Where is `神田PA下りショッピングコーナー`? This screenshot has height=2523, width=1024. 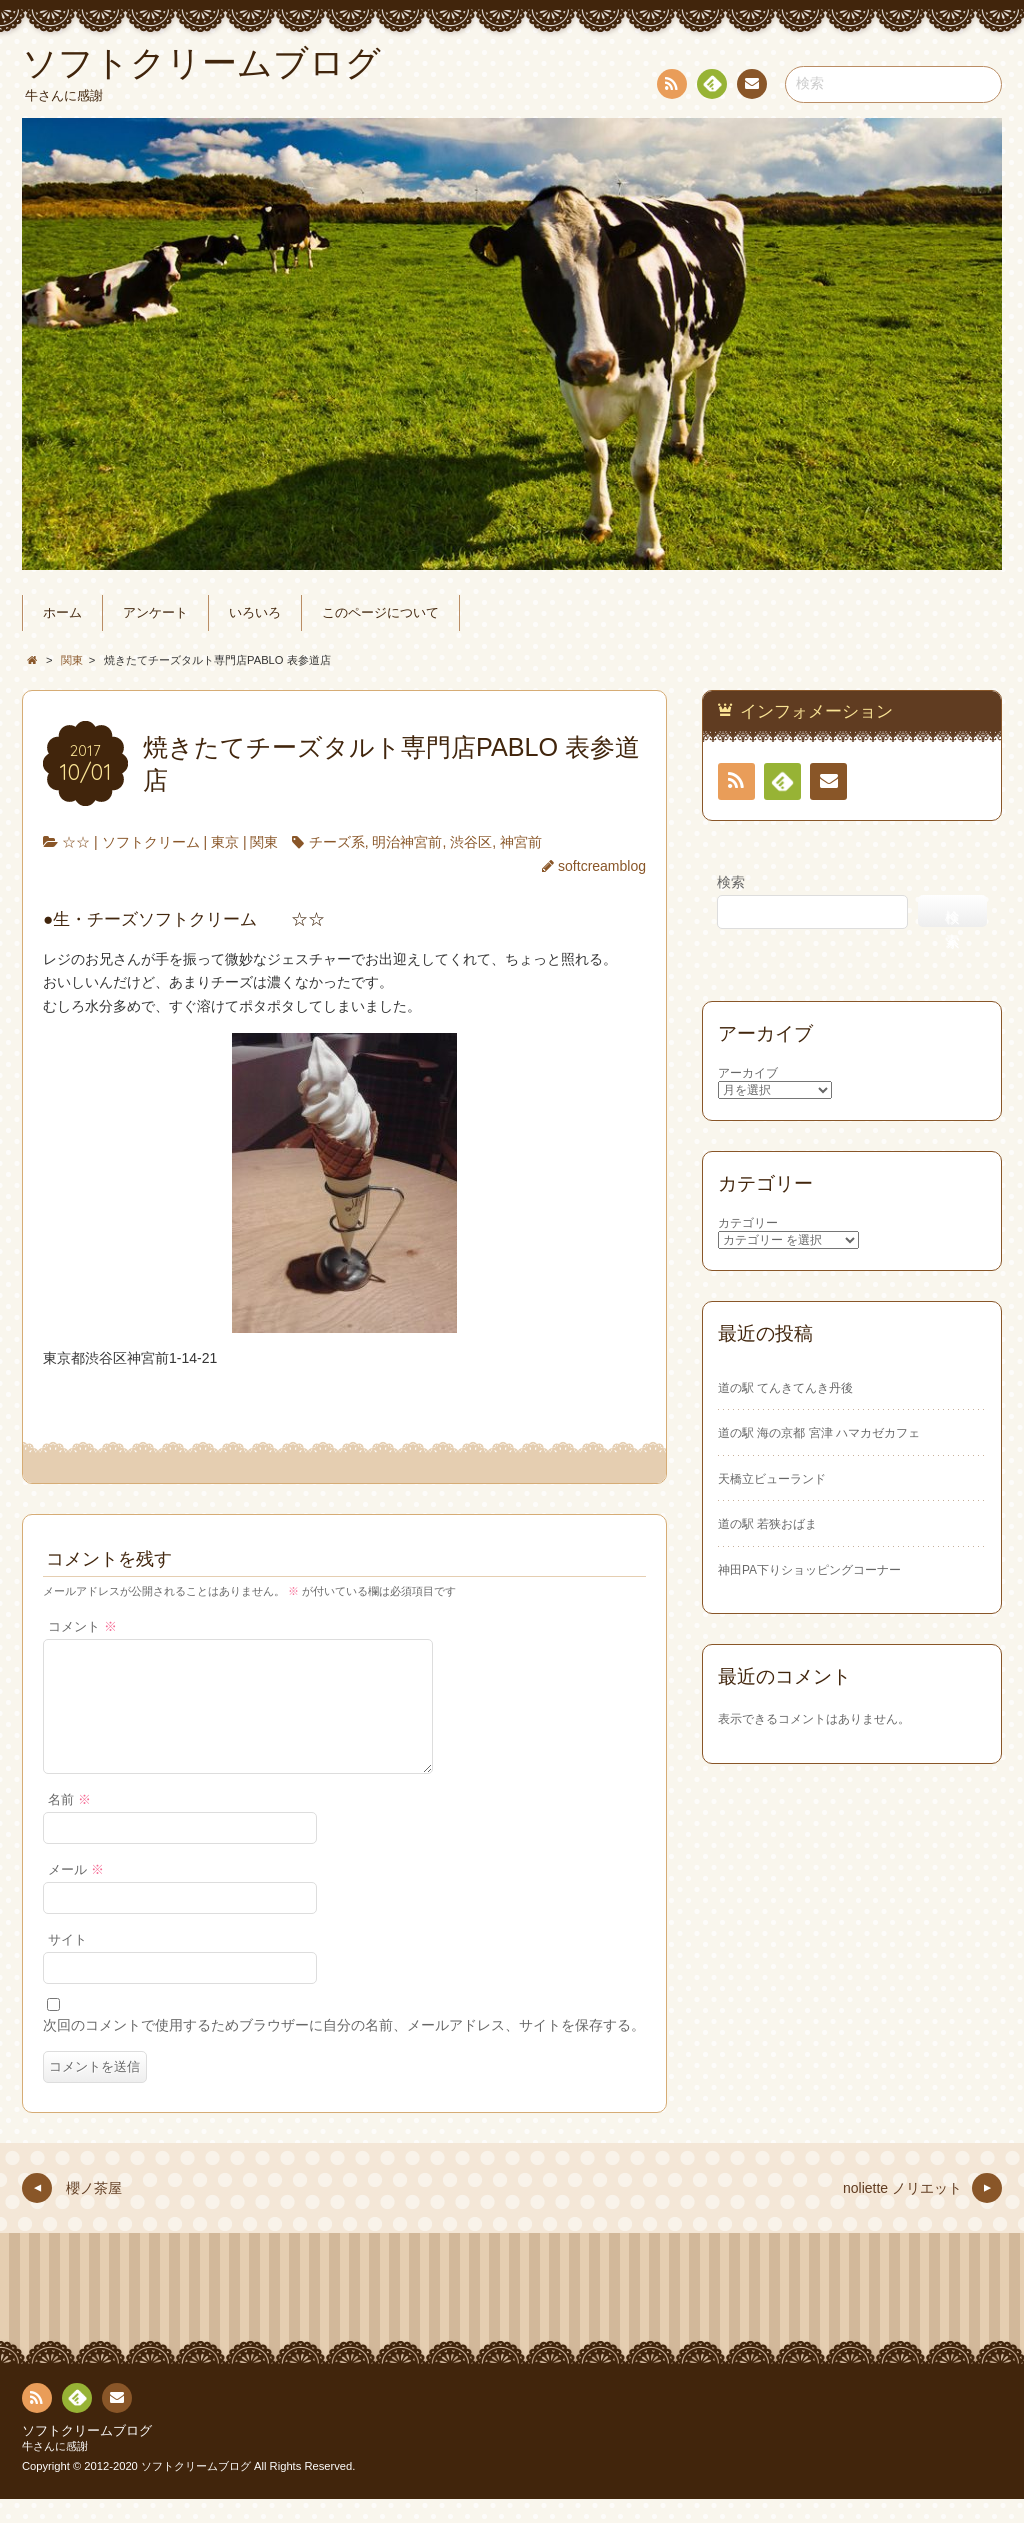 神田PA下りショッピングコーナー is located at coordinates (809, 1570).